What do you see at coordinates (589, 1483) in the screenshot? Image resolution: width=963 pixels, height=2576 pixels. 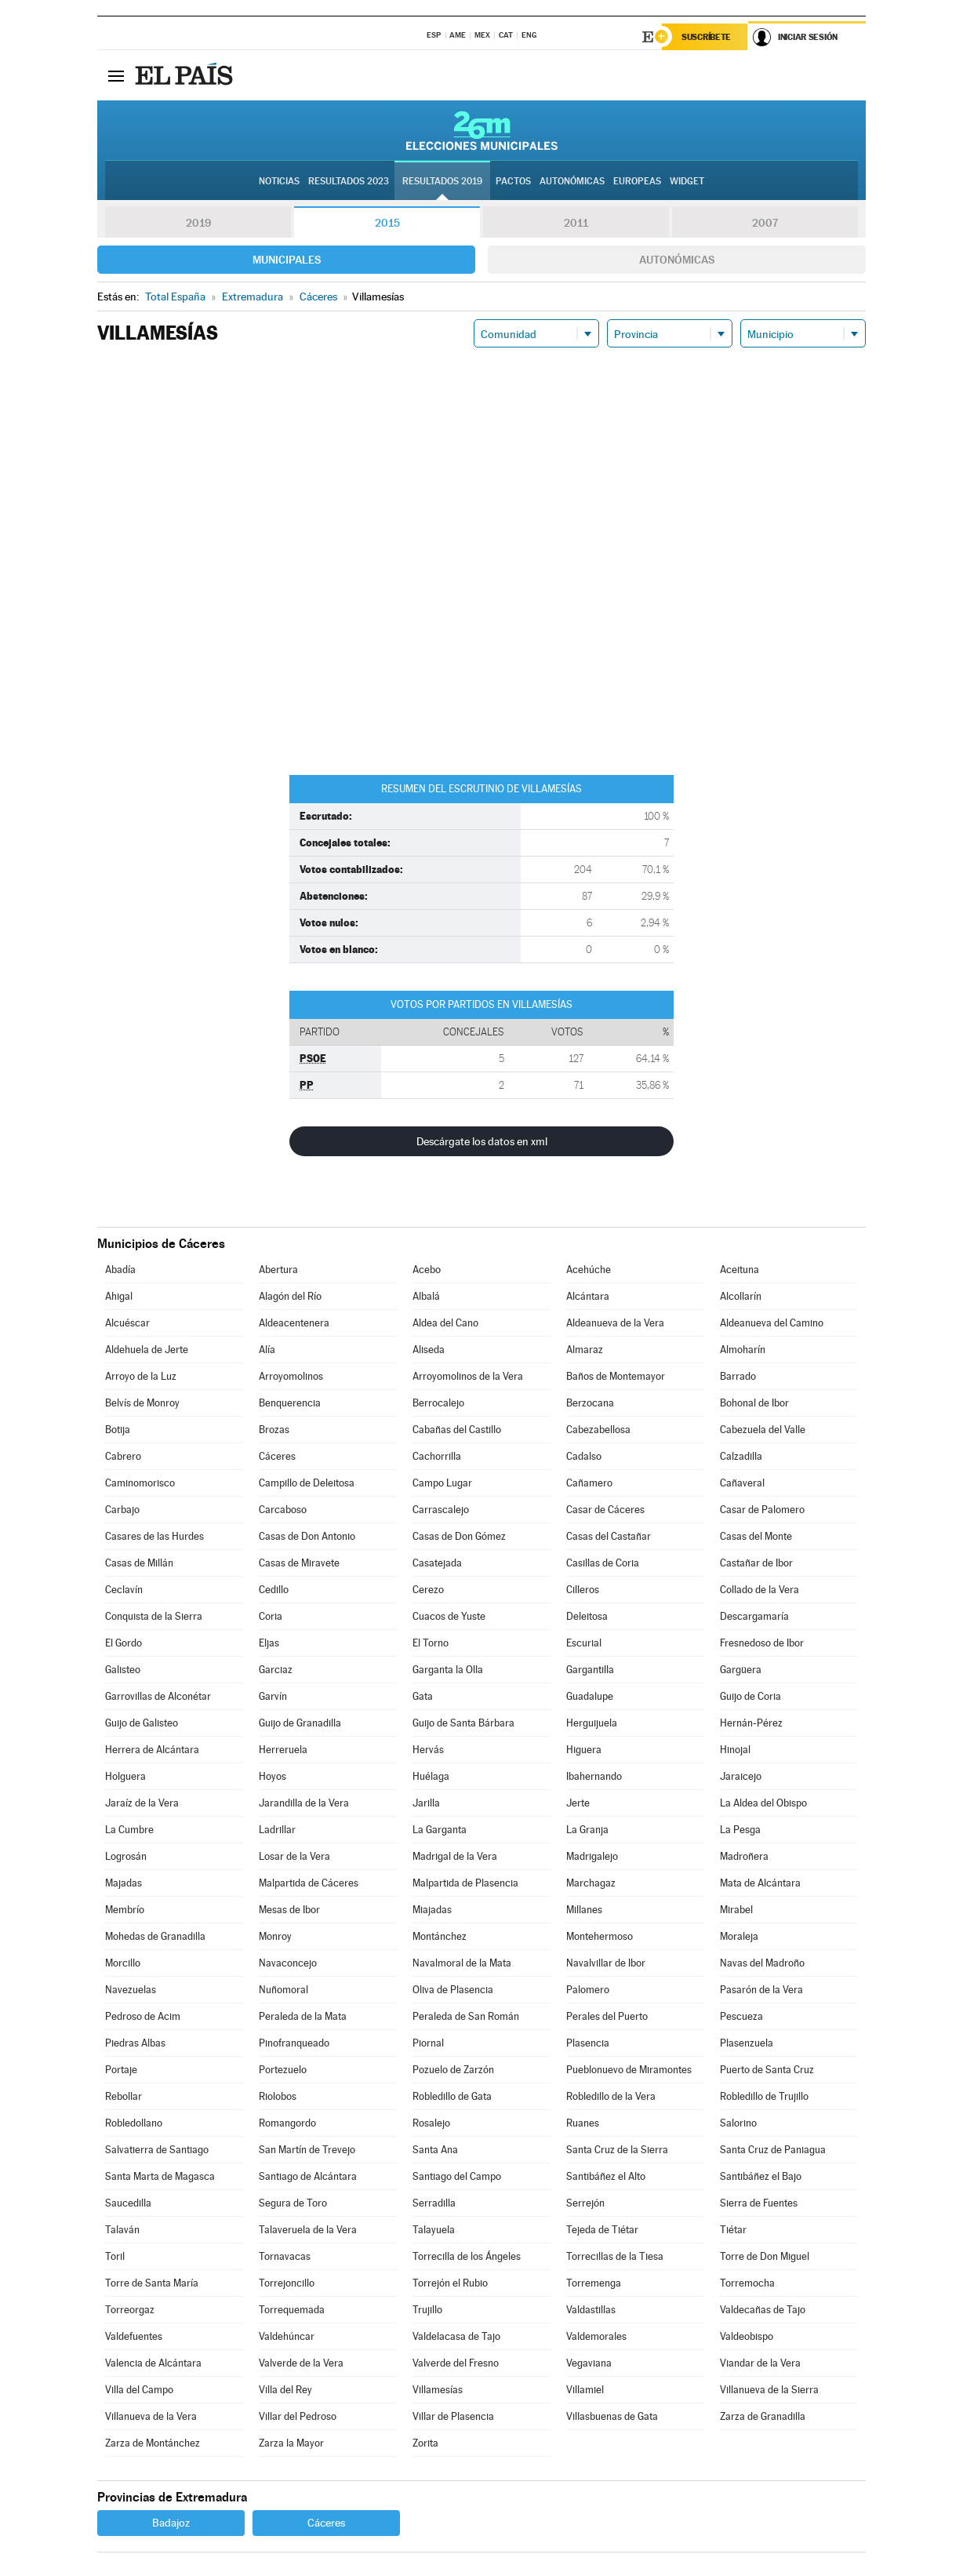 I see `Cañamero` at bounding box center [589, 1483].